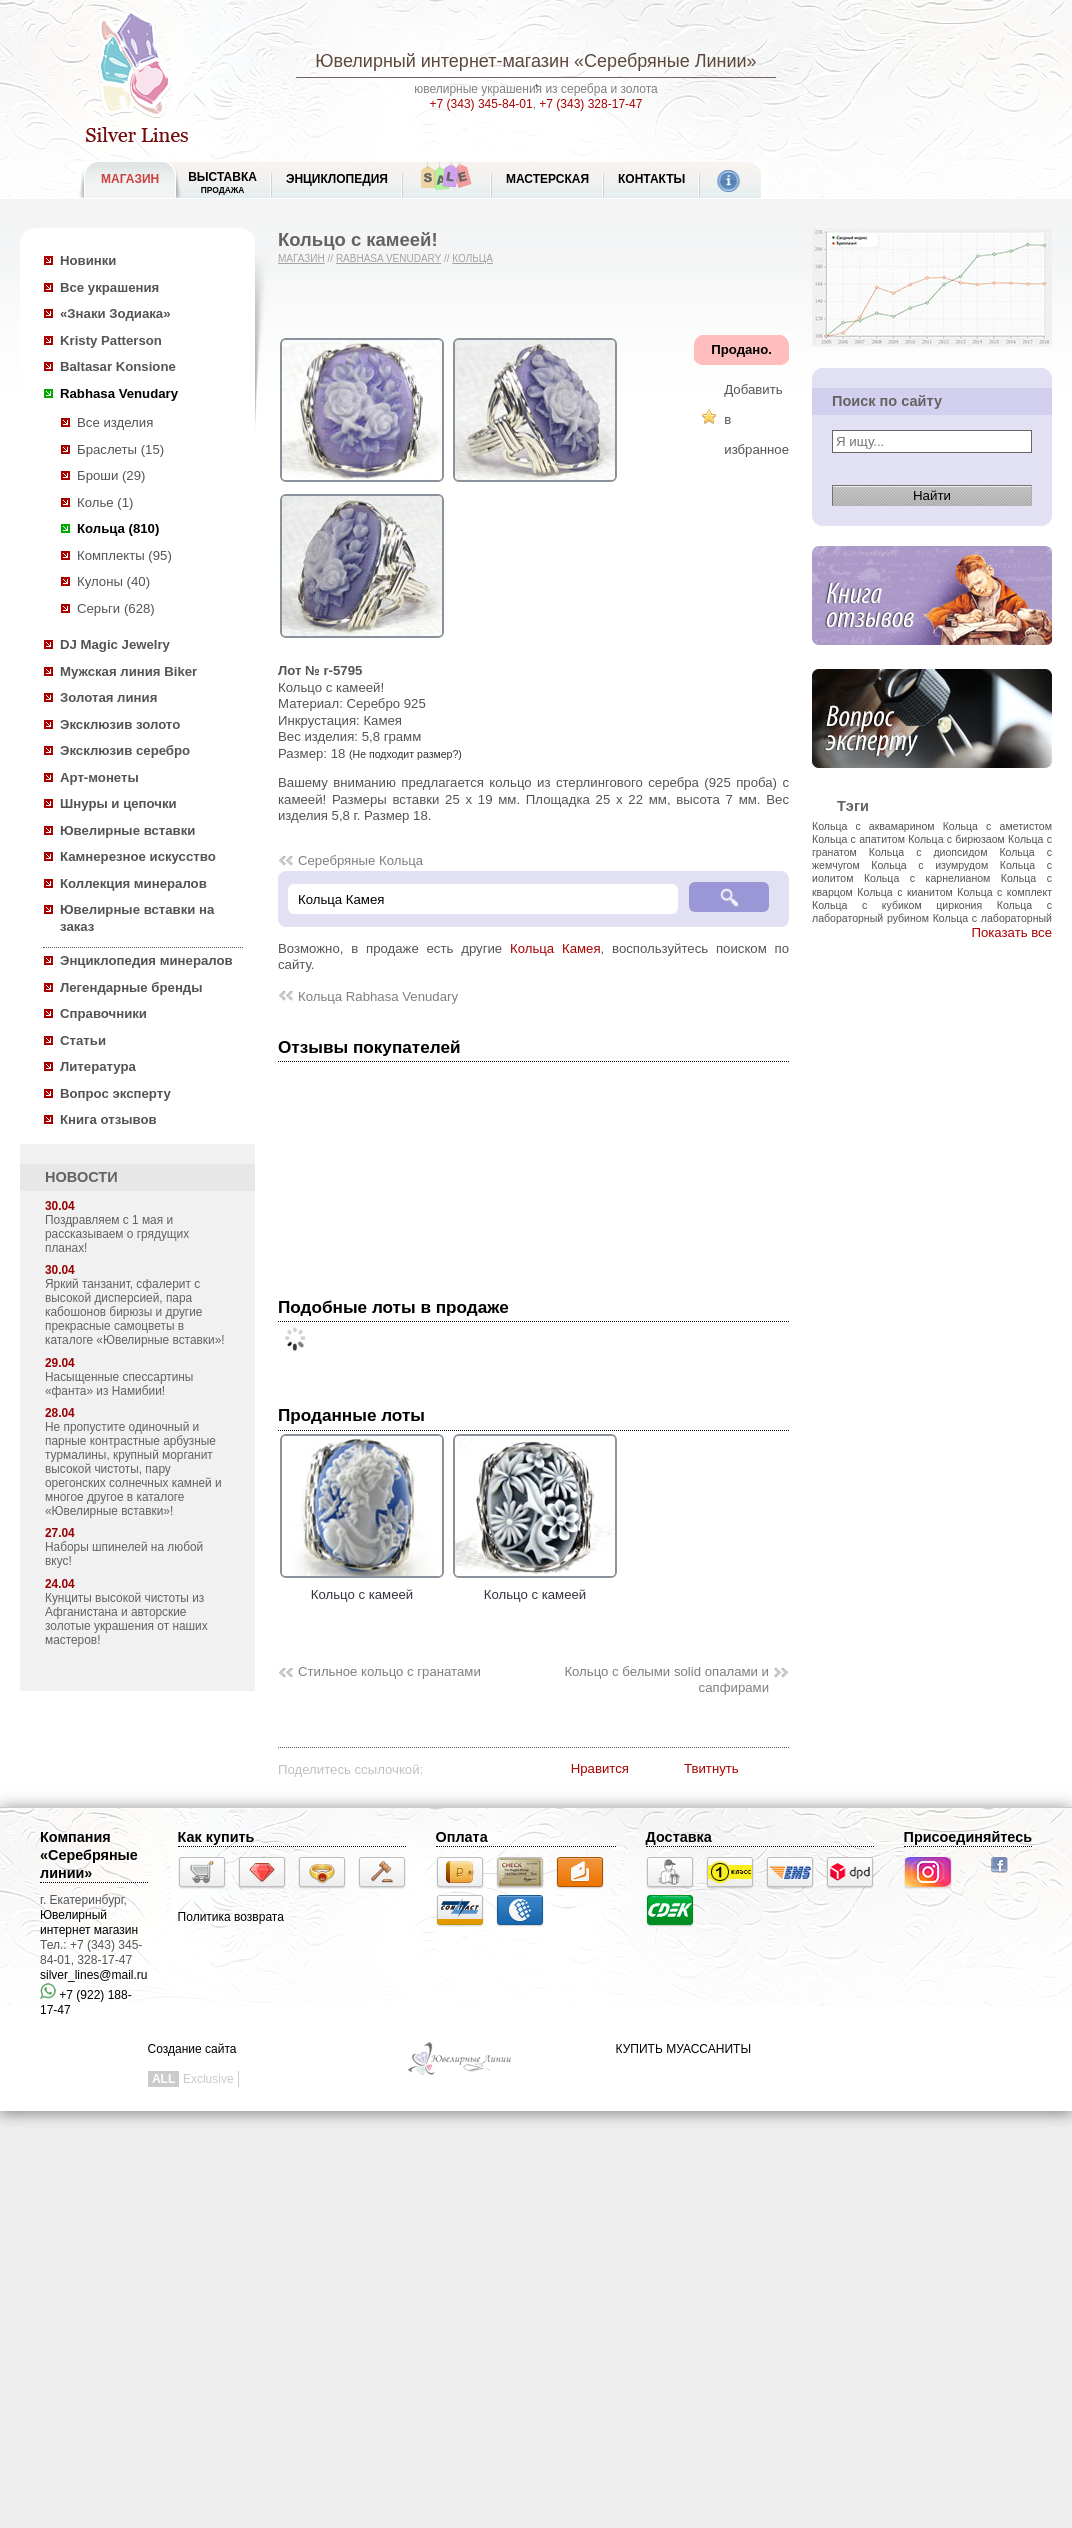 This screenshot has height=2528, width=1072. I want to click on Справочники, so click(103, 1013).